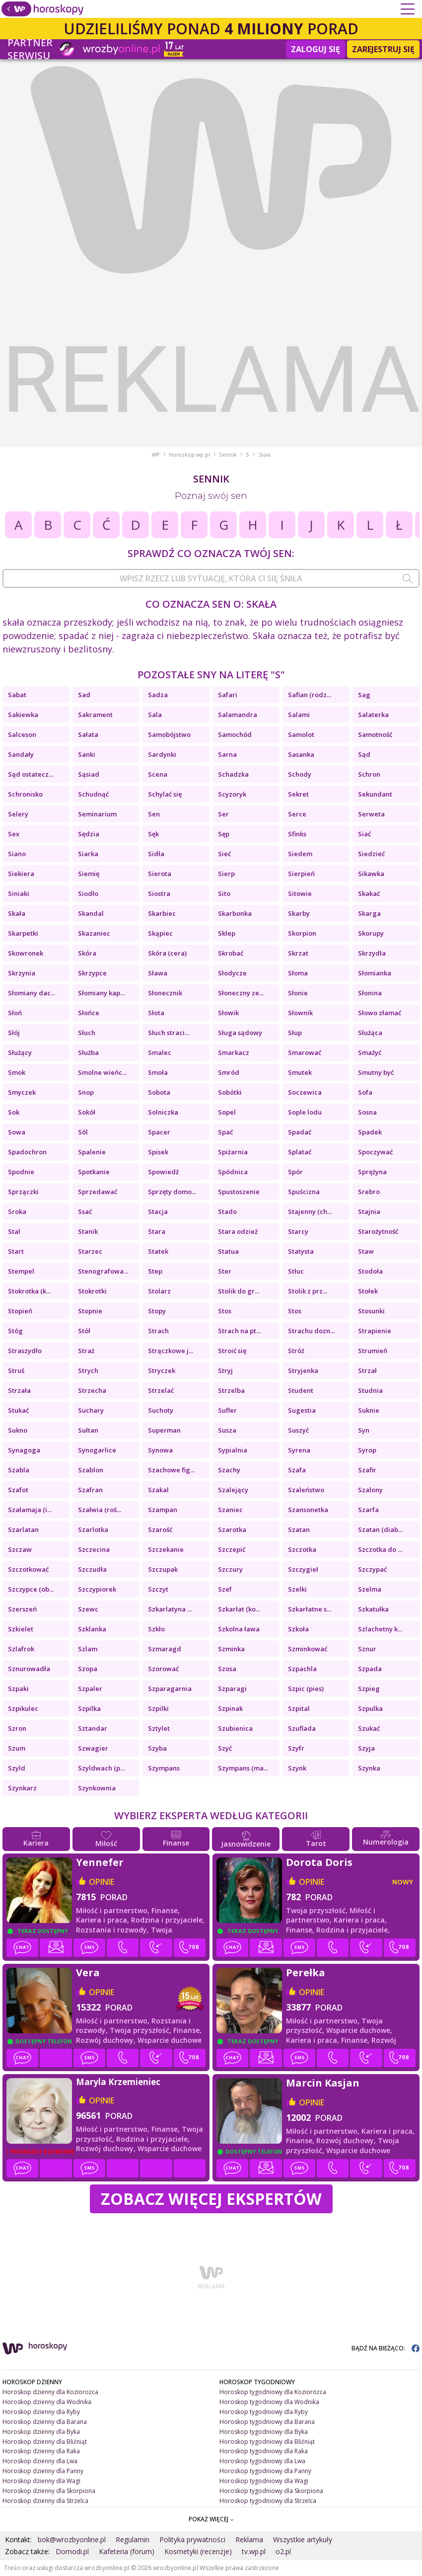 This screenshot has height=2576, width=422. Describe the element at coordinates (23, 1191) in the screenshot. I see `Sprzączki` at that location.